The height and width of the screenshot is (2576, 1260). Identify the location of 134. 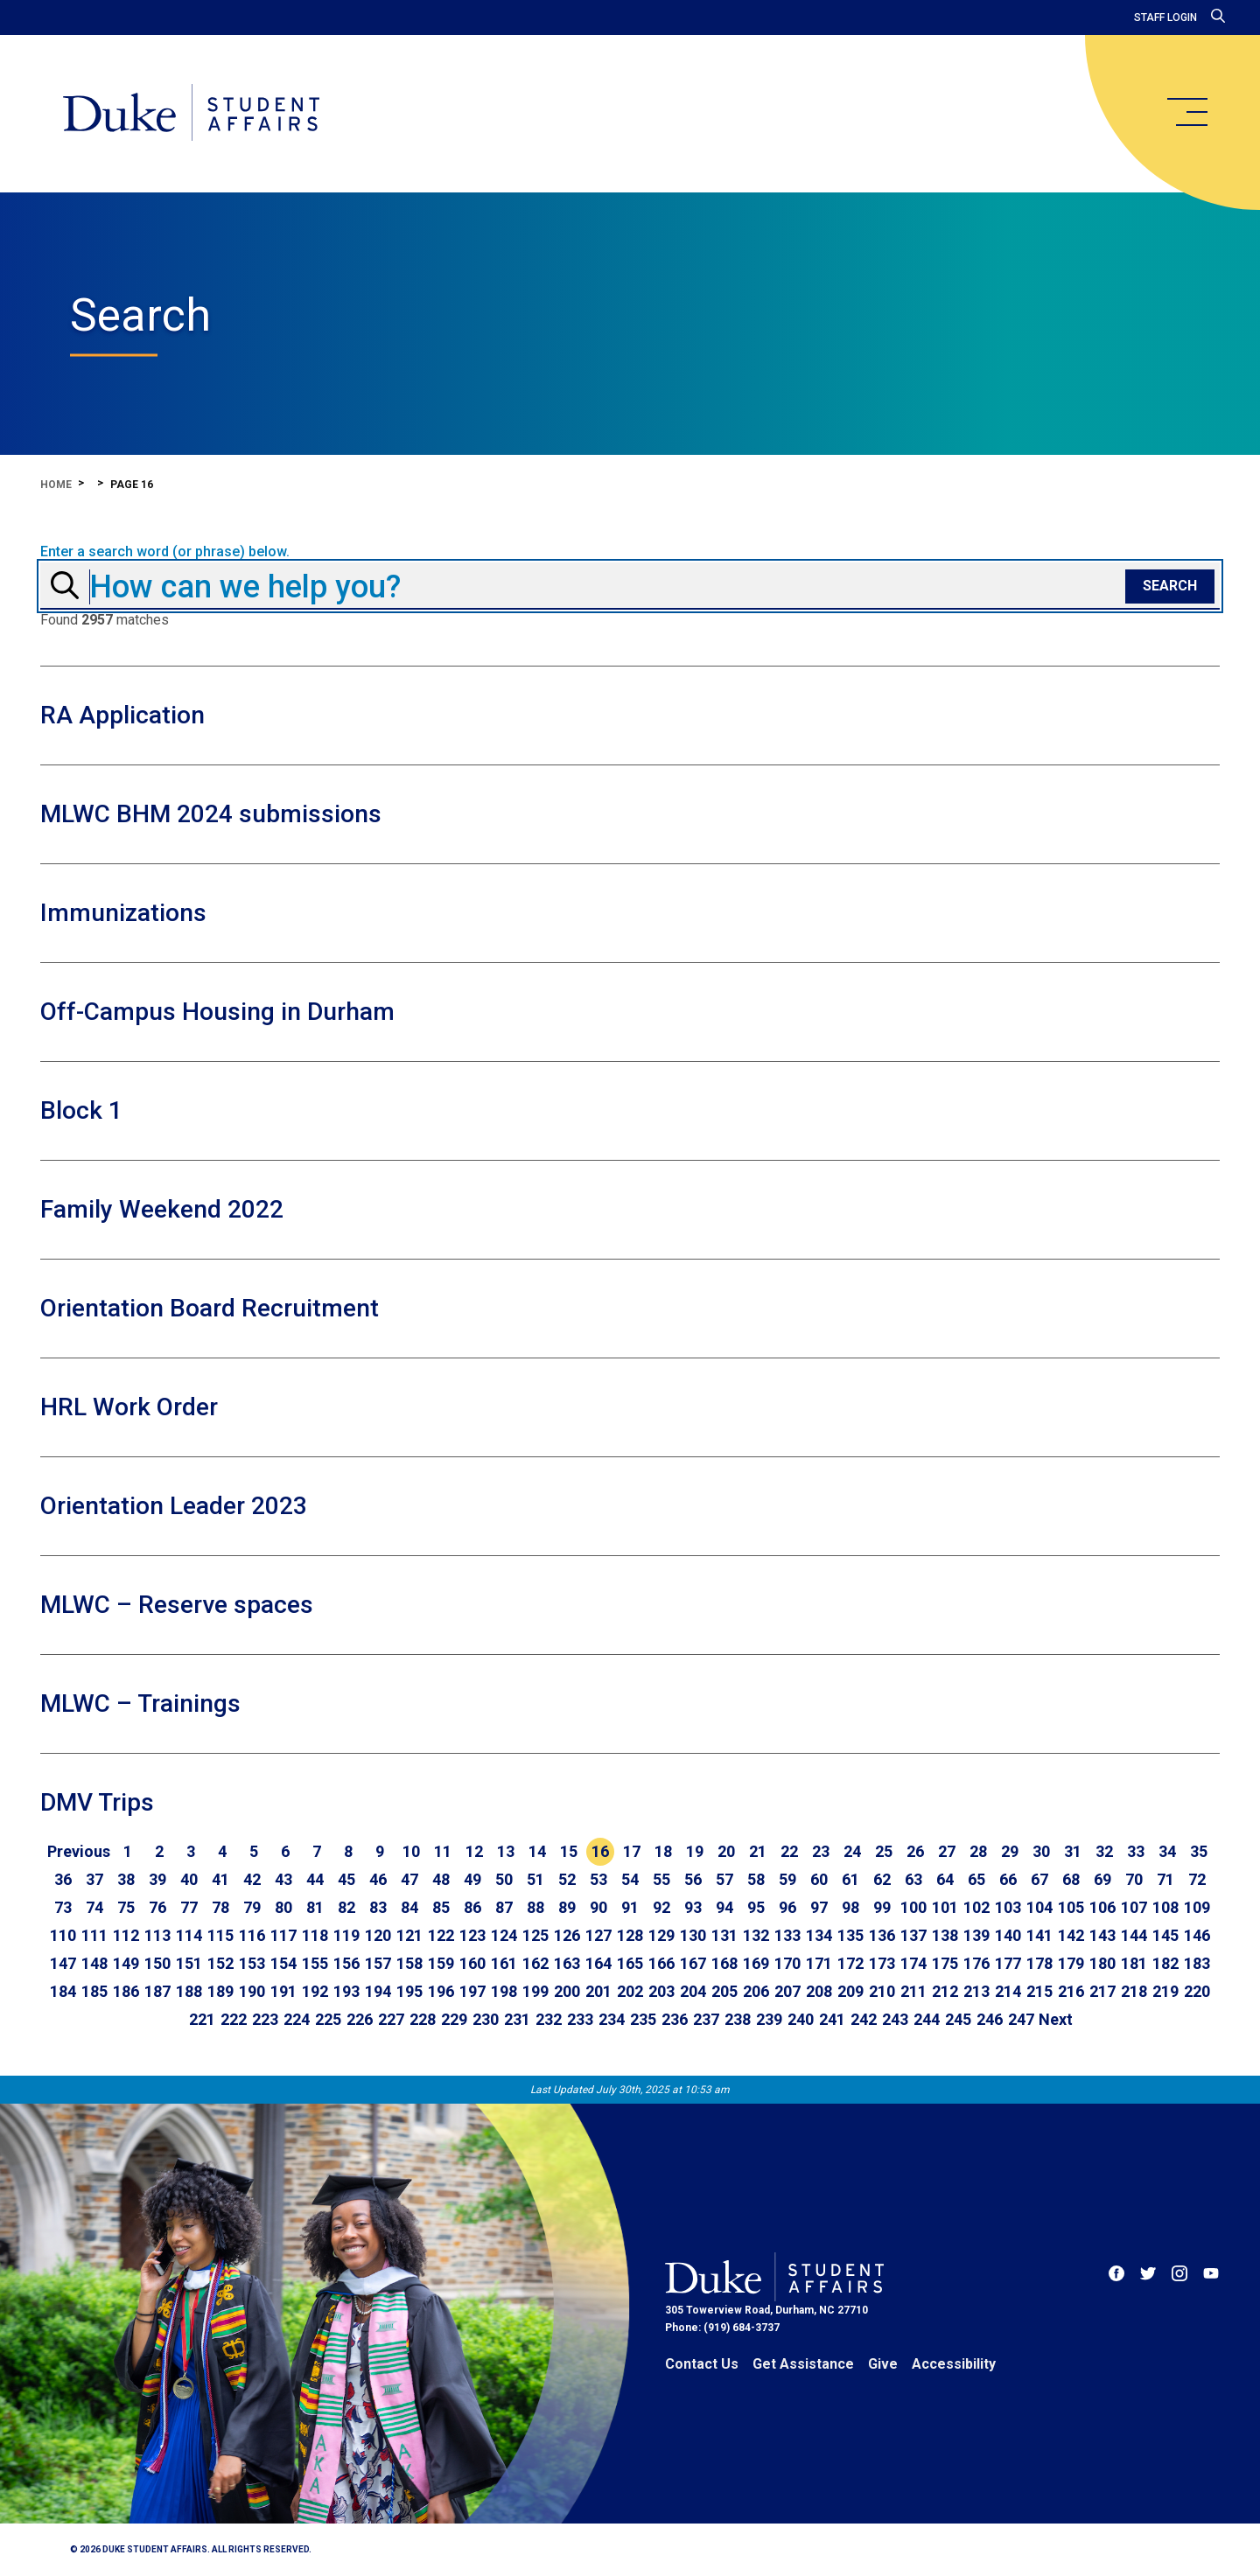
(819, 1935).